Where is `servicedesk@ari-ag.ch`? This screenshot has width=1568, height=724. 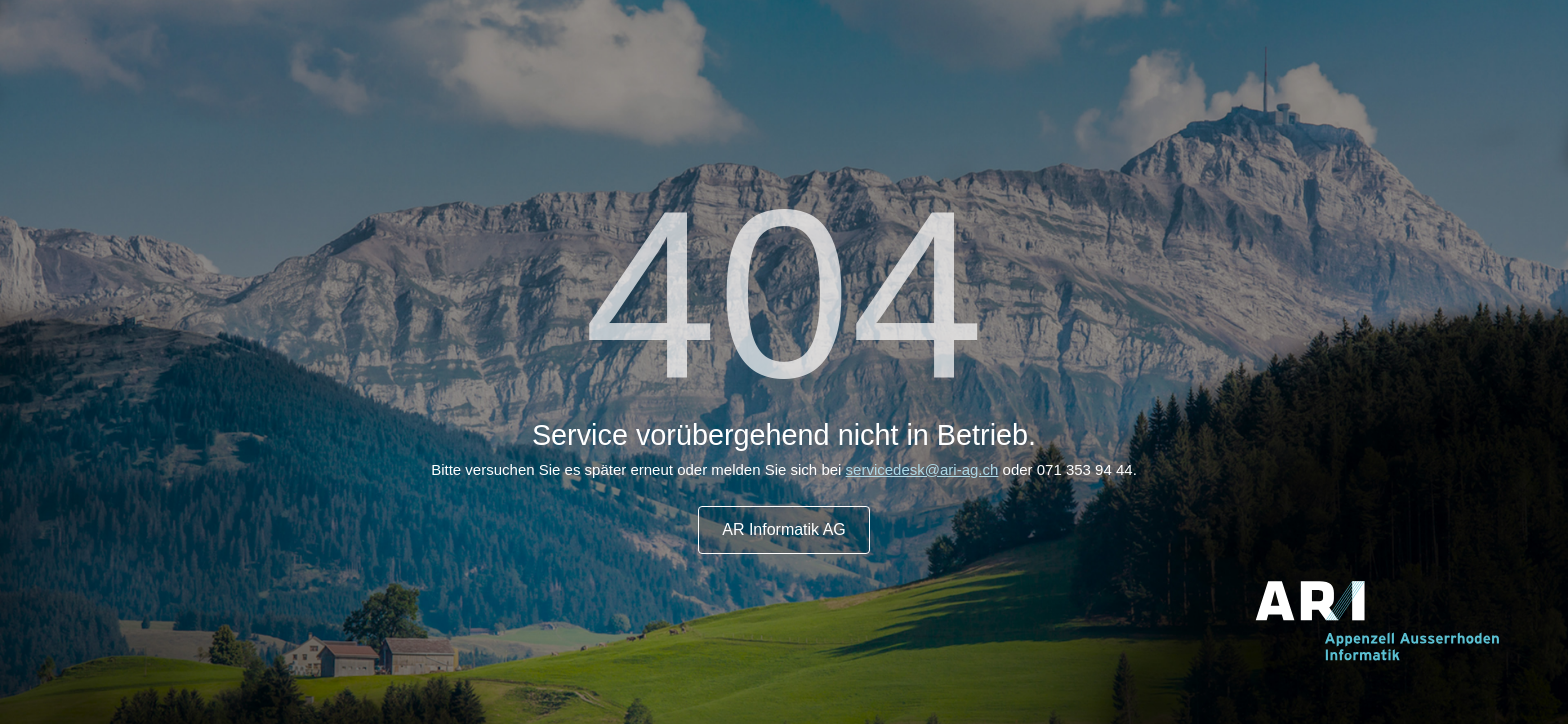
servicedesk@ari-ag.ch is located at coordinates (922, 469).